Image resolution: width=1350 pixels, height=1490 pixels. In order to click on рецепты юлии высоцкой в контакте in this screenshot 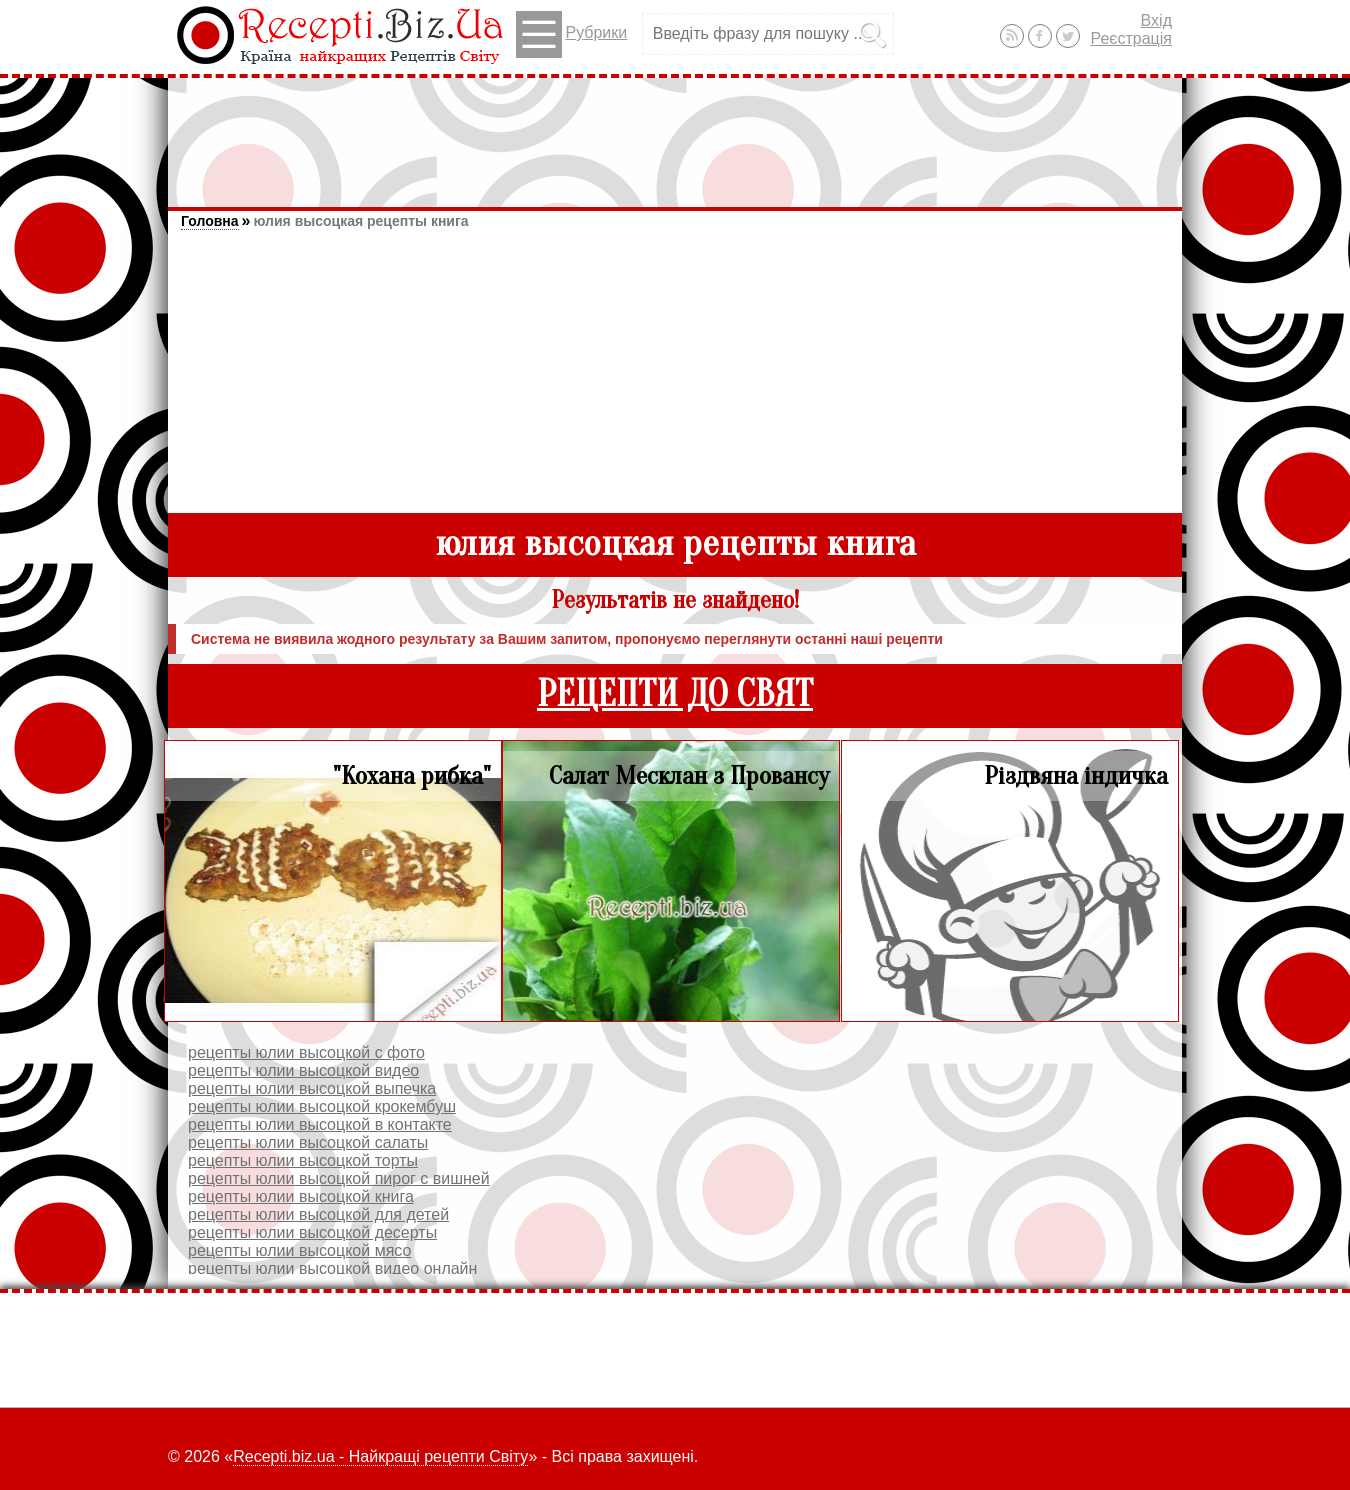, I will do `click(320, 1124)`.